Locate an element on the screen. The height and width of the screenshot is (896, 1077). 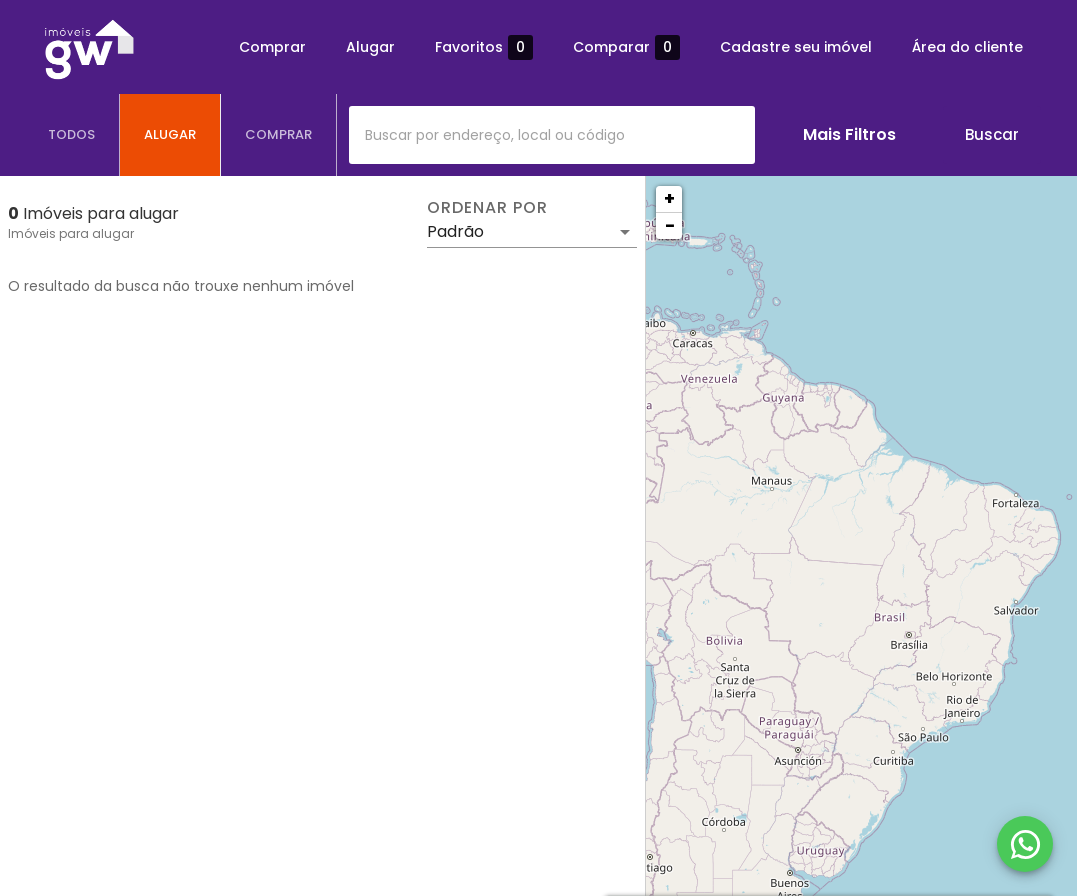
Área do cliente is located at coordinates (967, 47).